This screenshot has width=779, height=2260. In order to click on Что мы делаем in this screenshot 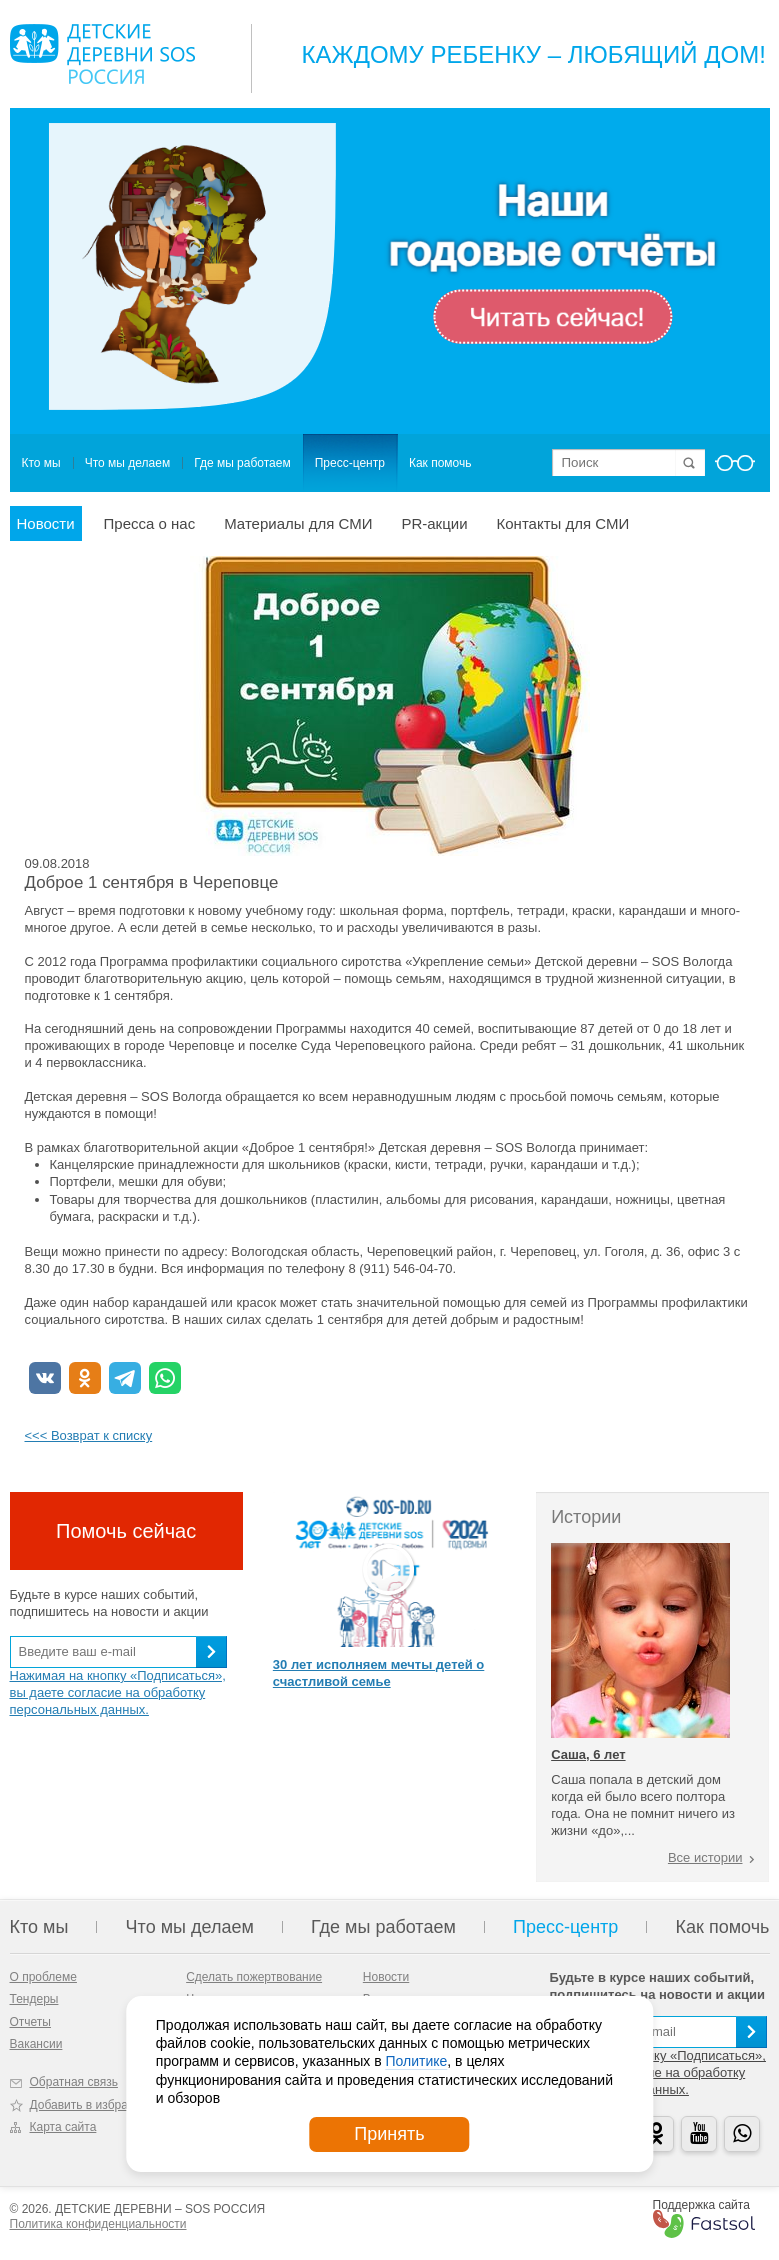, I will do `click(127, 463)`.